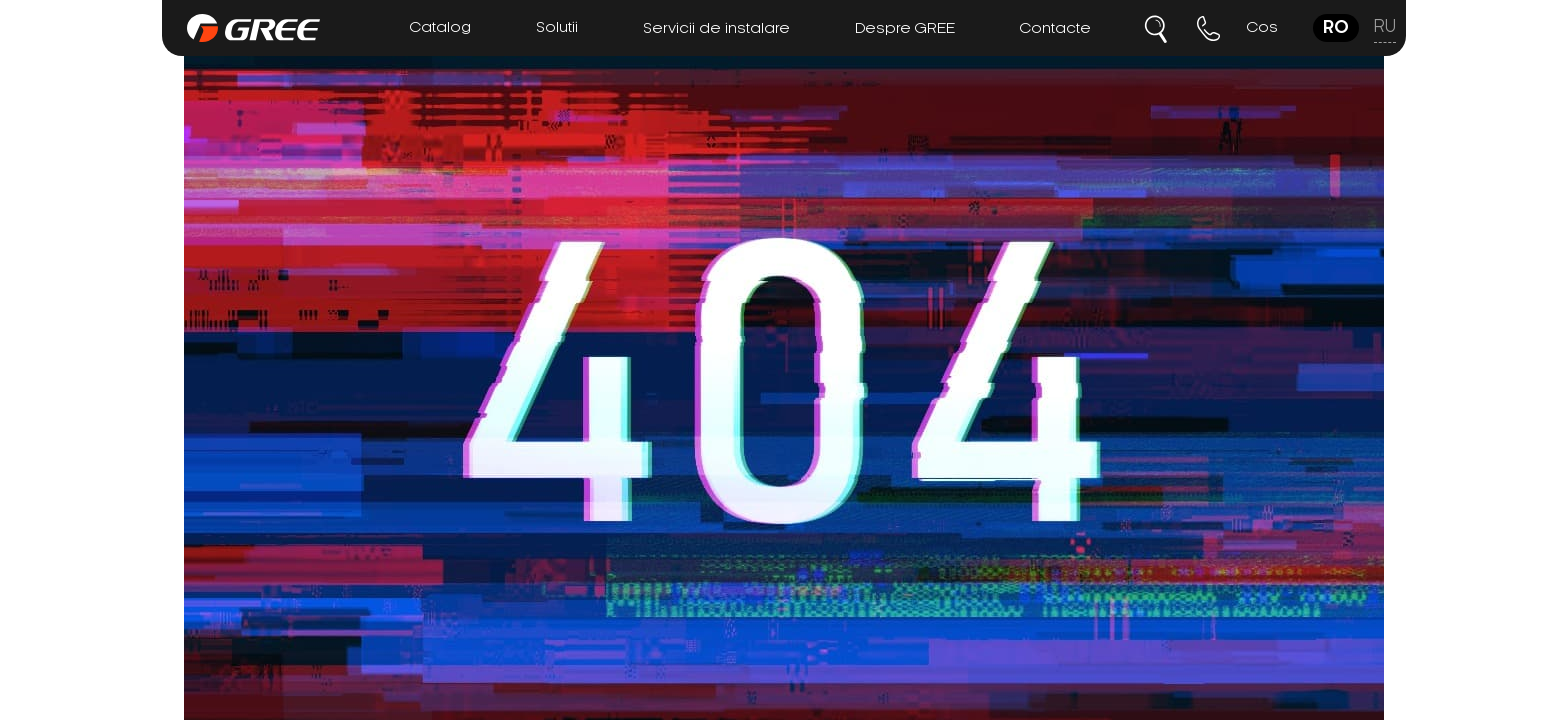 The width and height of the screenshot is (1568, 720). I want to click on ru, so click(1385, 27).